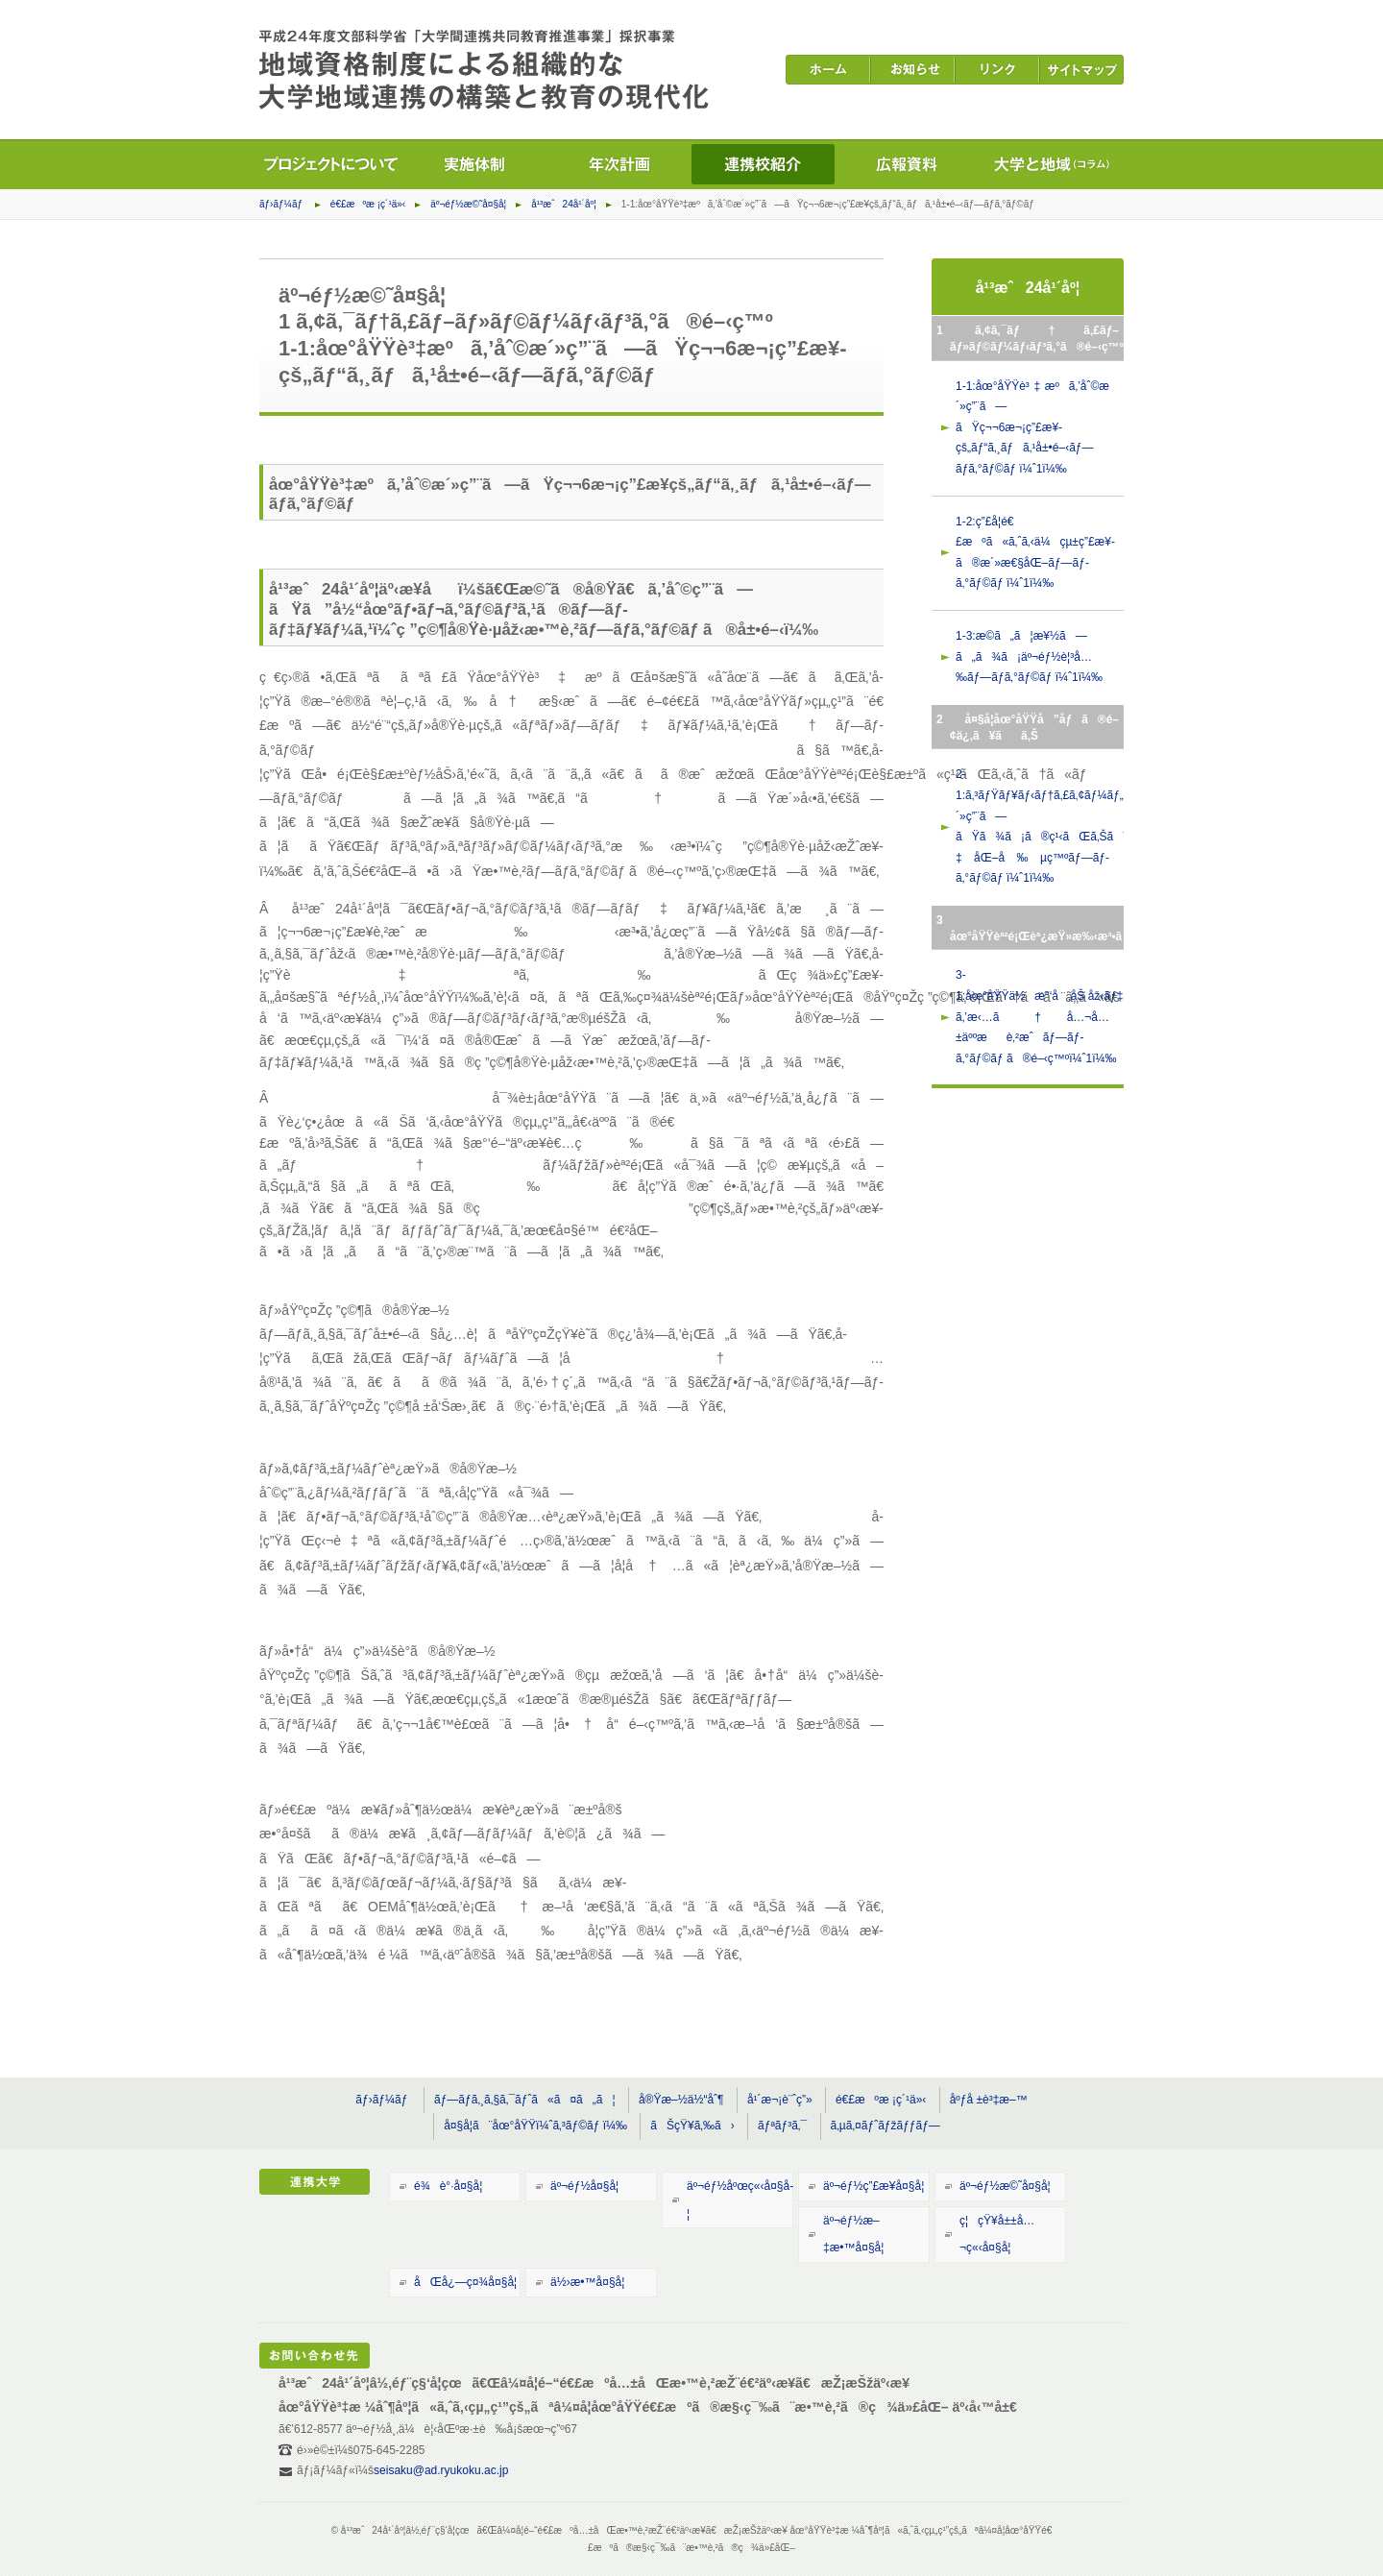  Describe the element at coordinates (465, 2282) in the screenshot. I see `åŒå¿—ç¤¾å¤§å­¦` at that location.